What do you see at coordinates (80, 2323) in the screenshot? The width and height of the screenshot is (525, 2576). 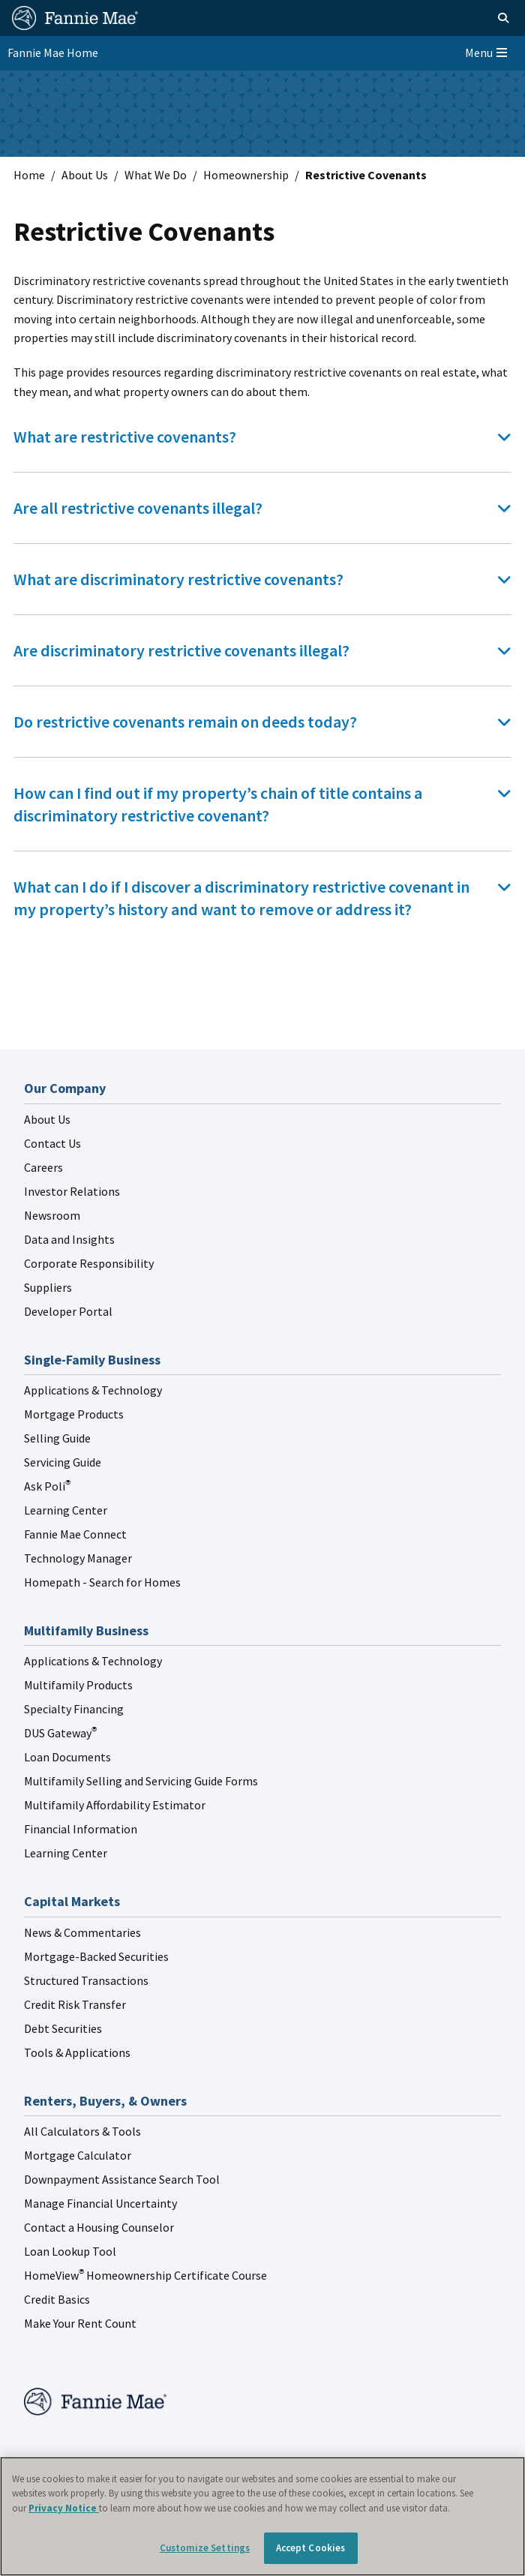 I see `Make Your Rent Count` at bounding box center [80, 2323].